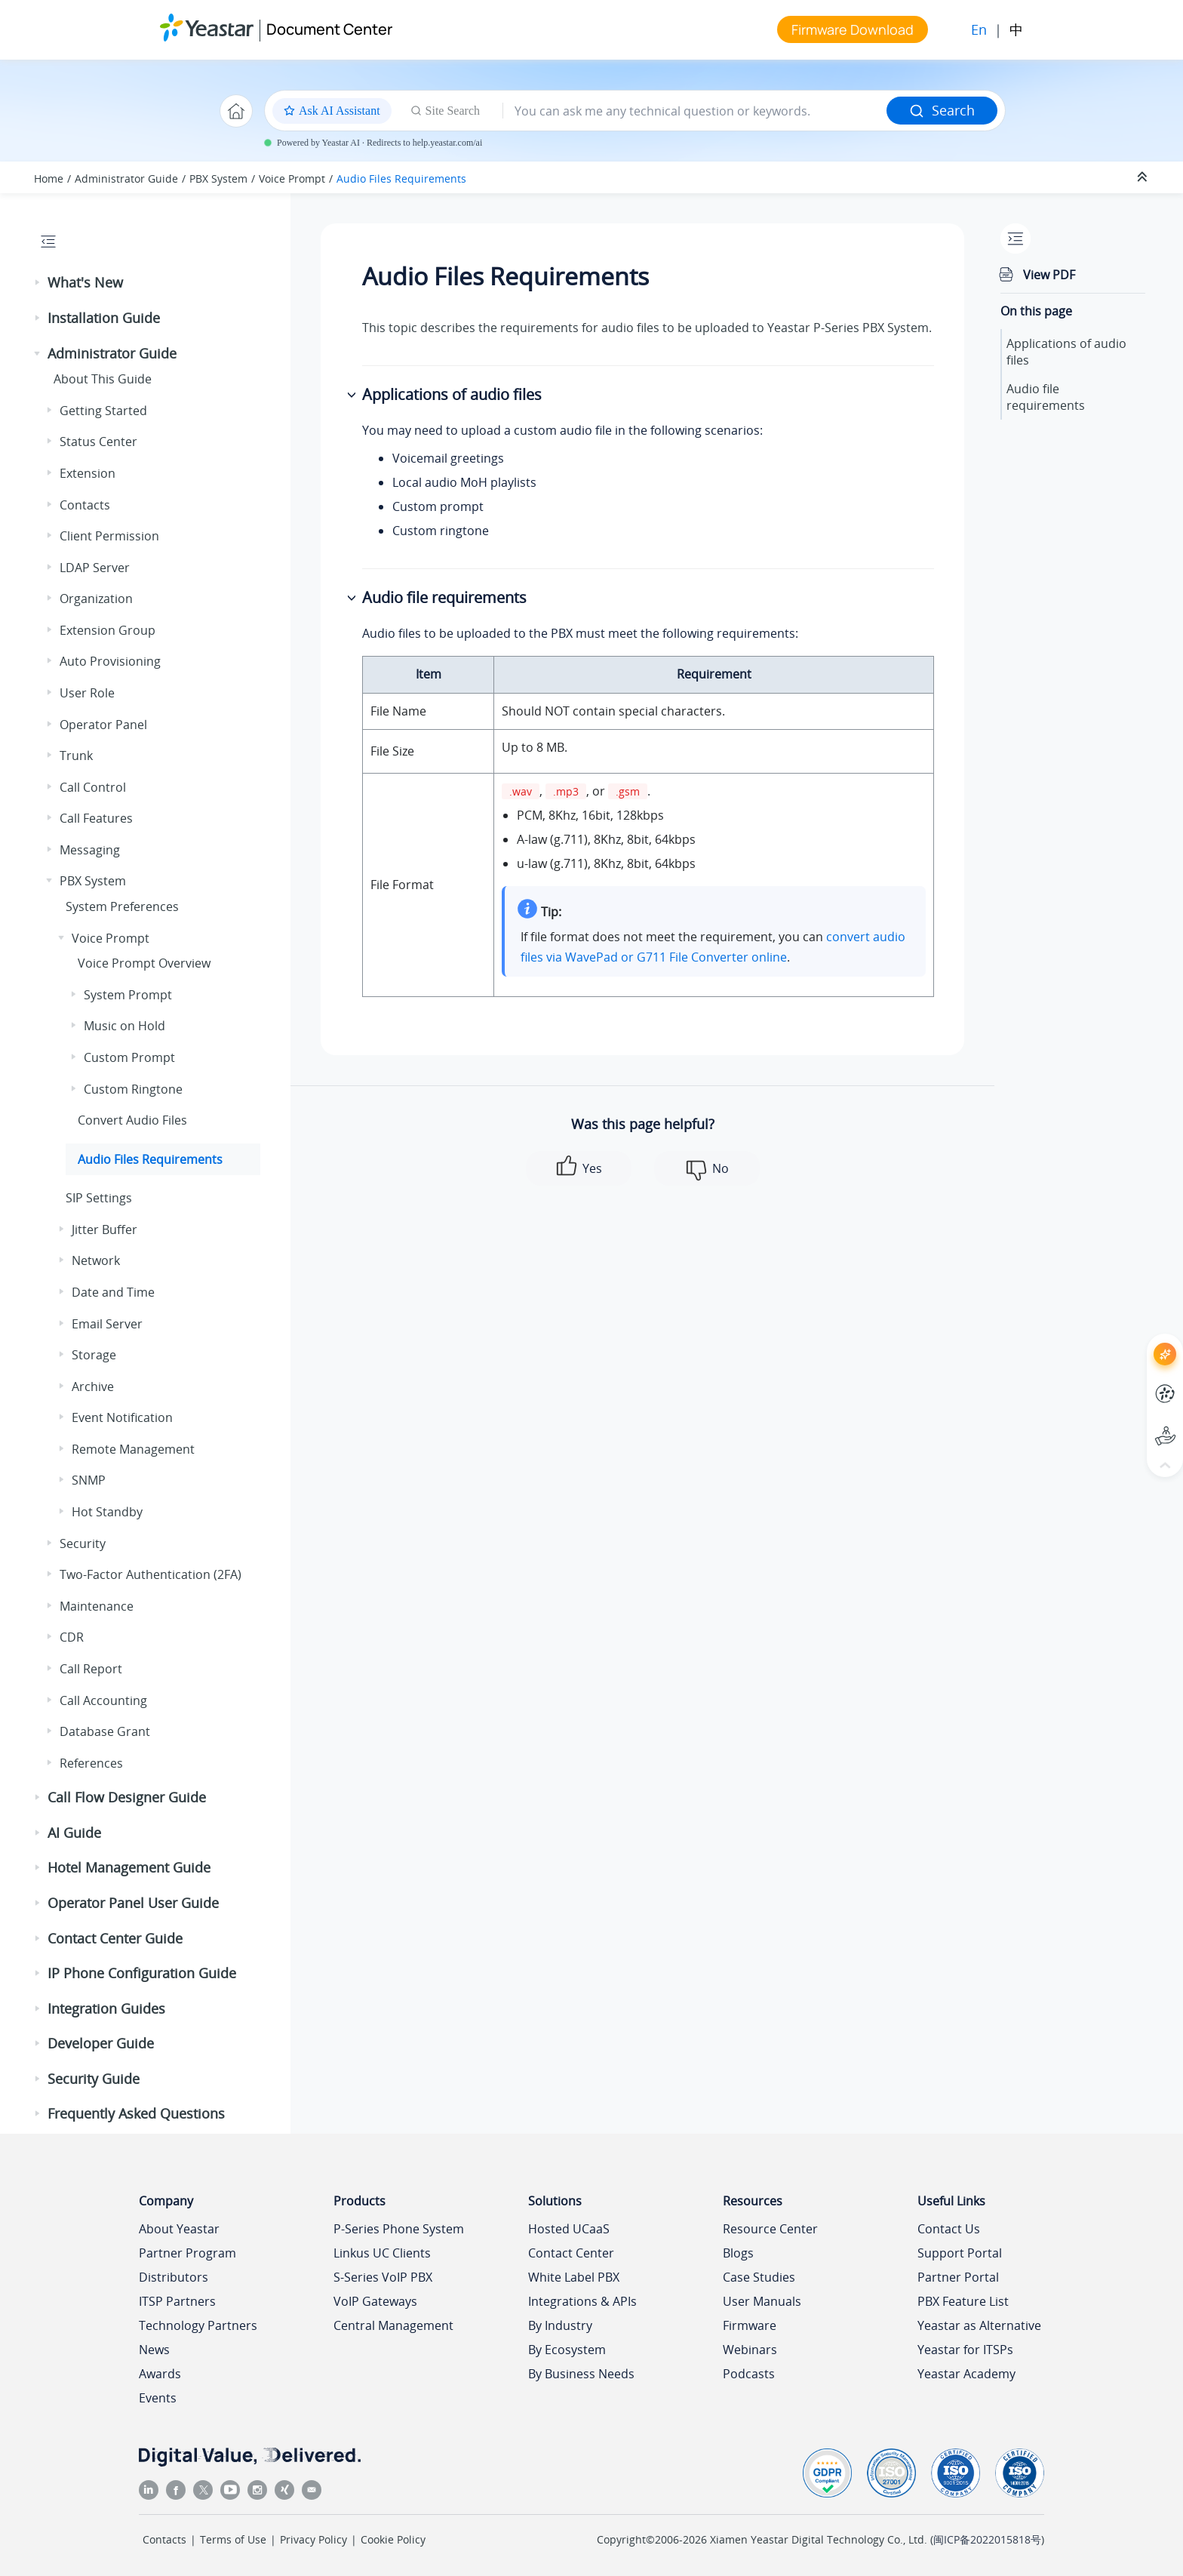 The height and width of the screenshot is (2576, 1183). I want to click on Maintenance, so click(97, 1606).